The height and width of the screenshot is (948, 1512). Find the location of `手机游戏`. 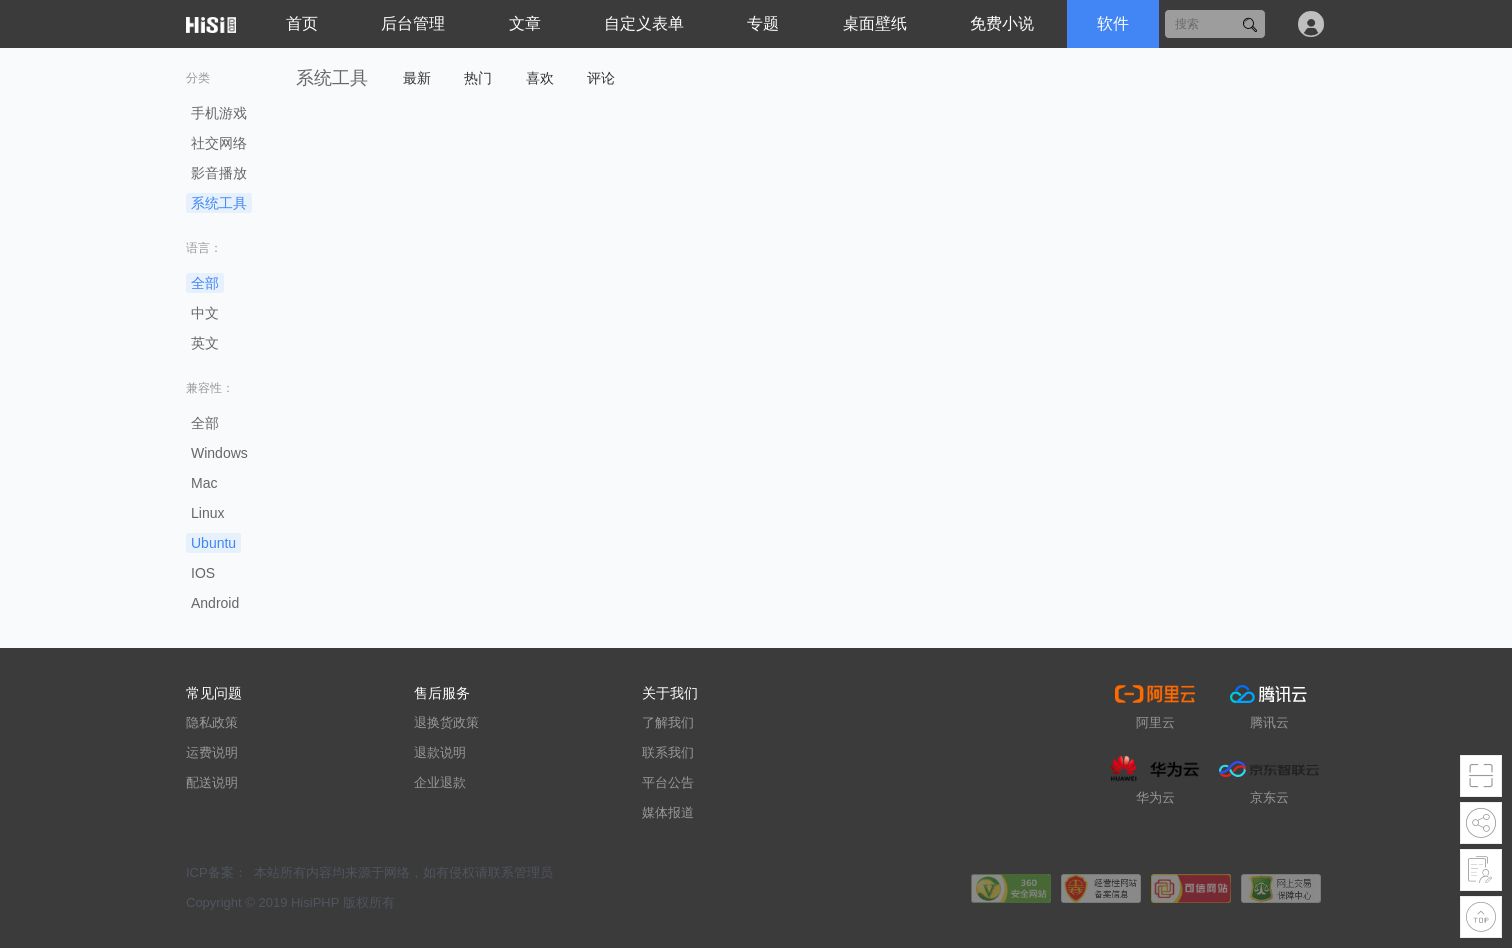

手机游戏 is located at coordinates (219, 113).